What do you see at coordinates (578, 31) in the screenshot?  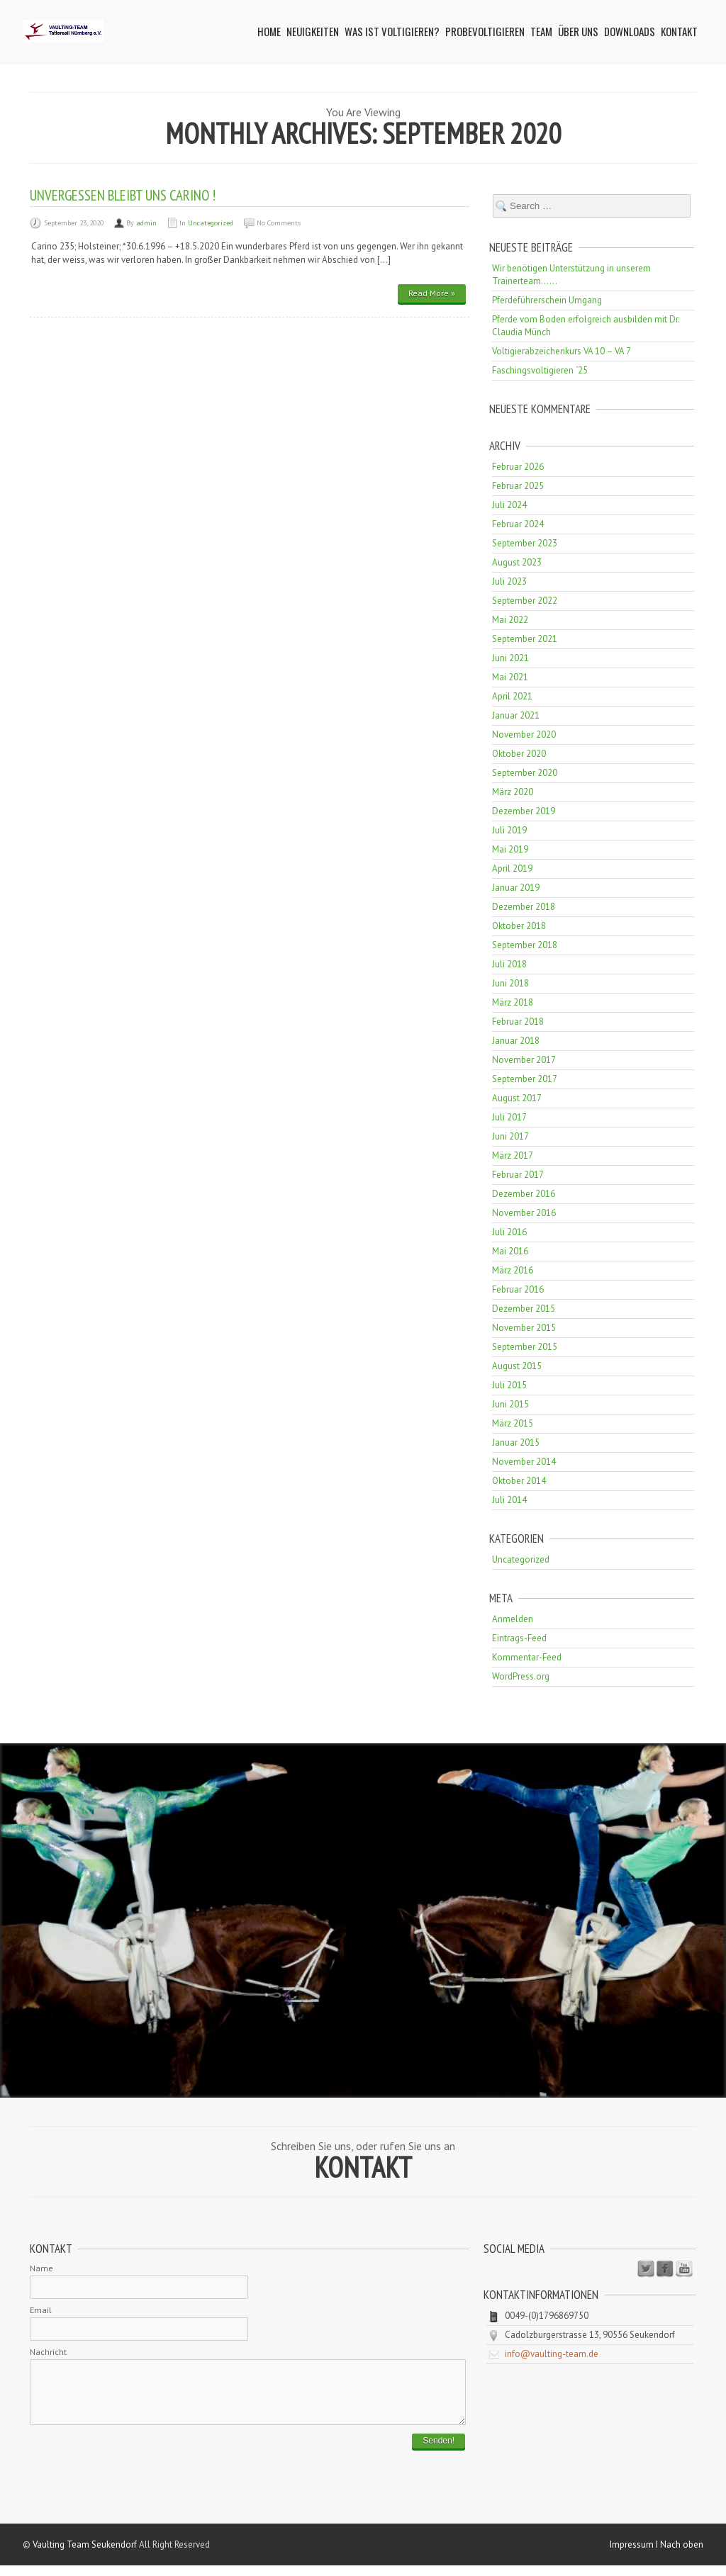 I see `Über uns` at bounding box center [578, 31].